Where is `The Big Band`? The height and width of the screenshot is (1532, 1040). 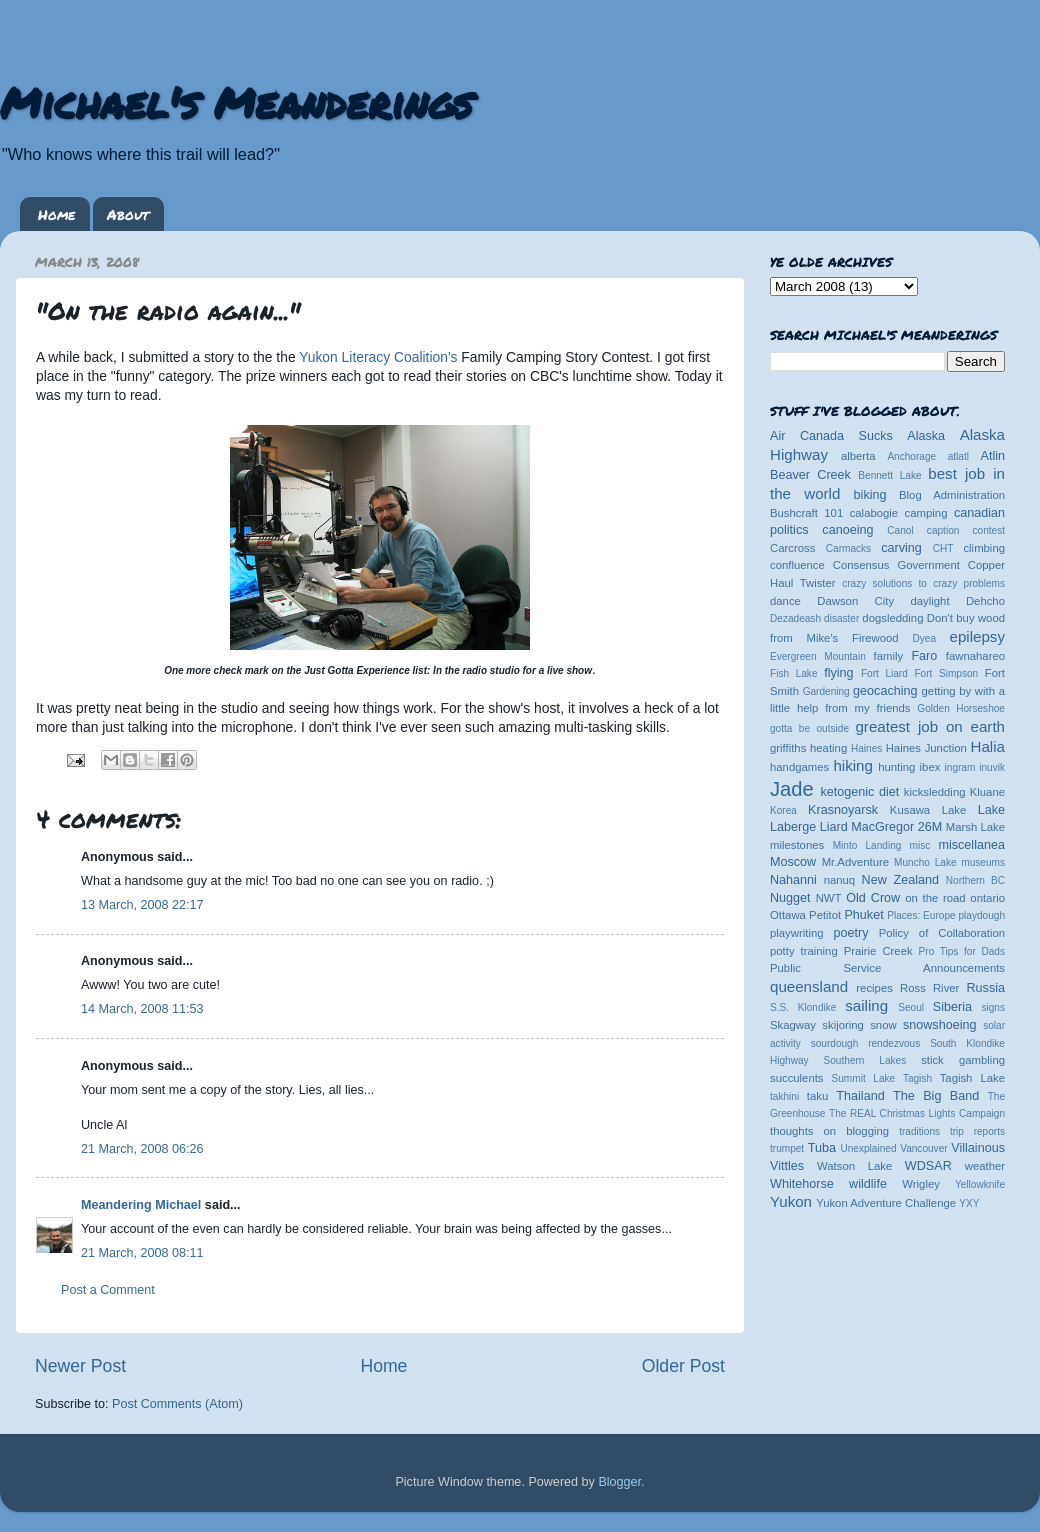
The Big Band is located at coordinates (936, 1096).